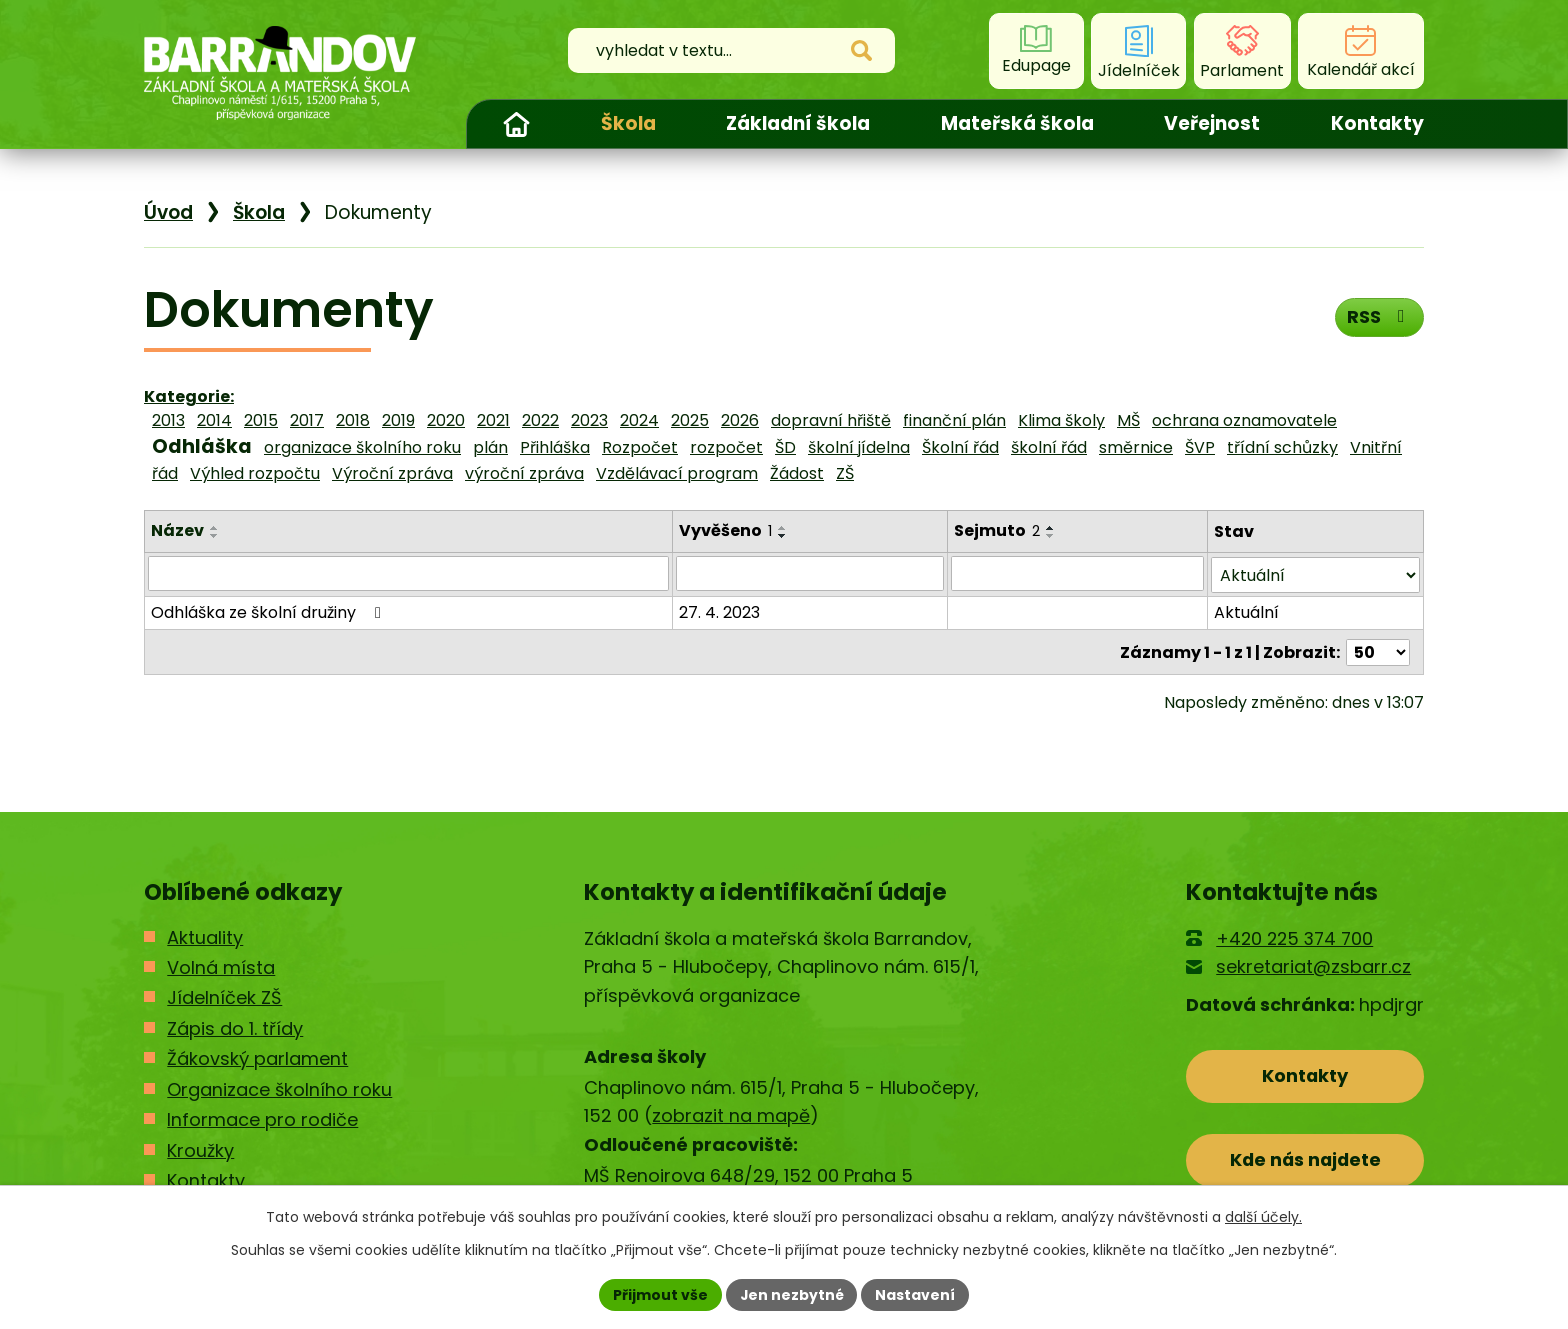 This screenshot has width=1568, height=1329. Describe the element at coordinates (516, 124) in the screenshot. I see `Úvod` at that location.